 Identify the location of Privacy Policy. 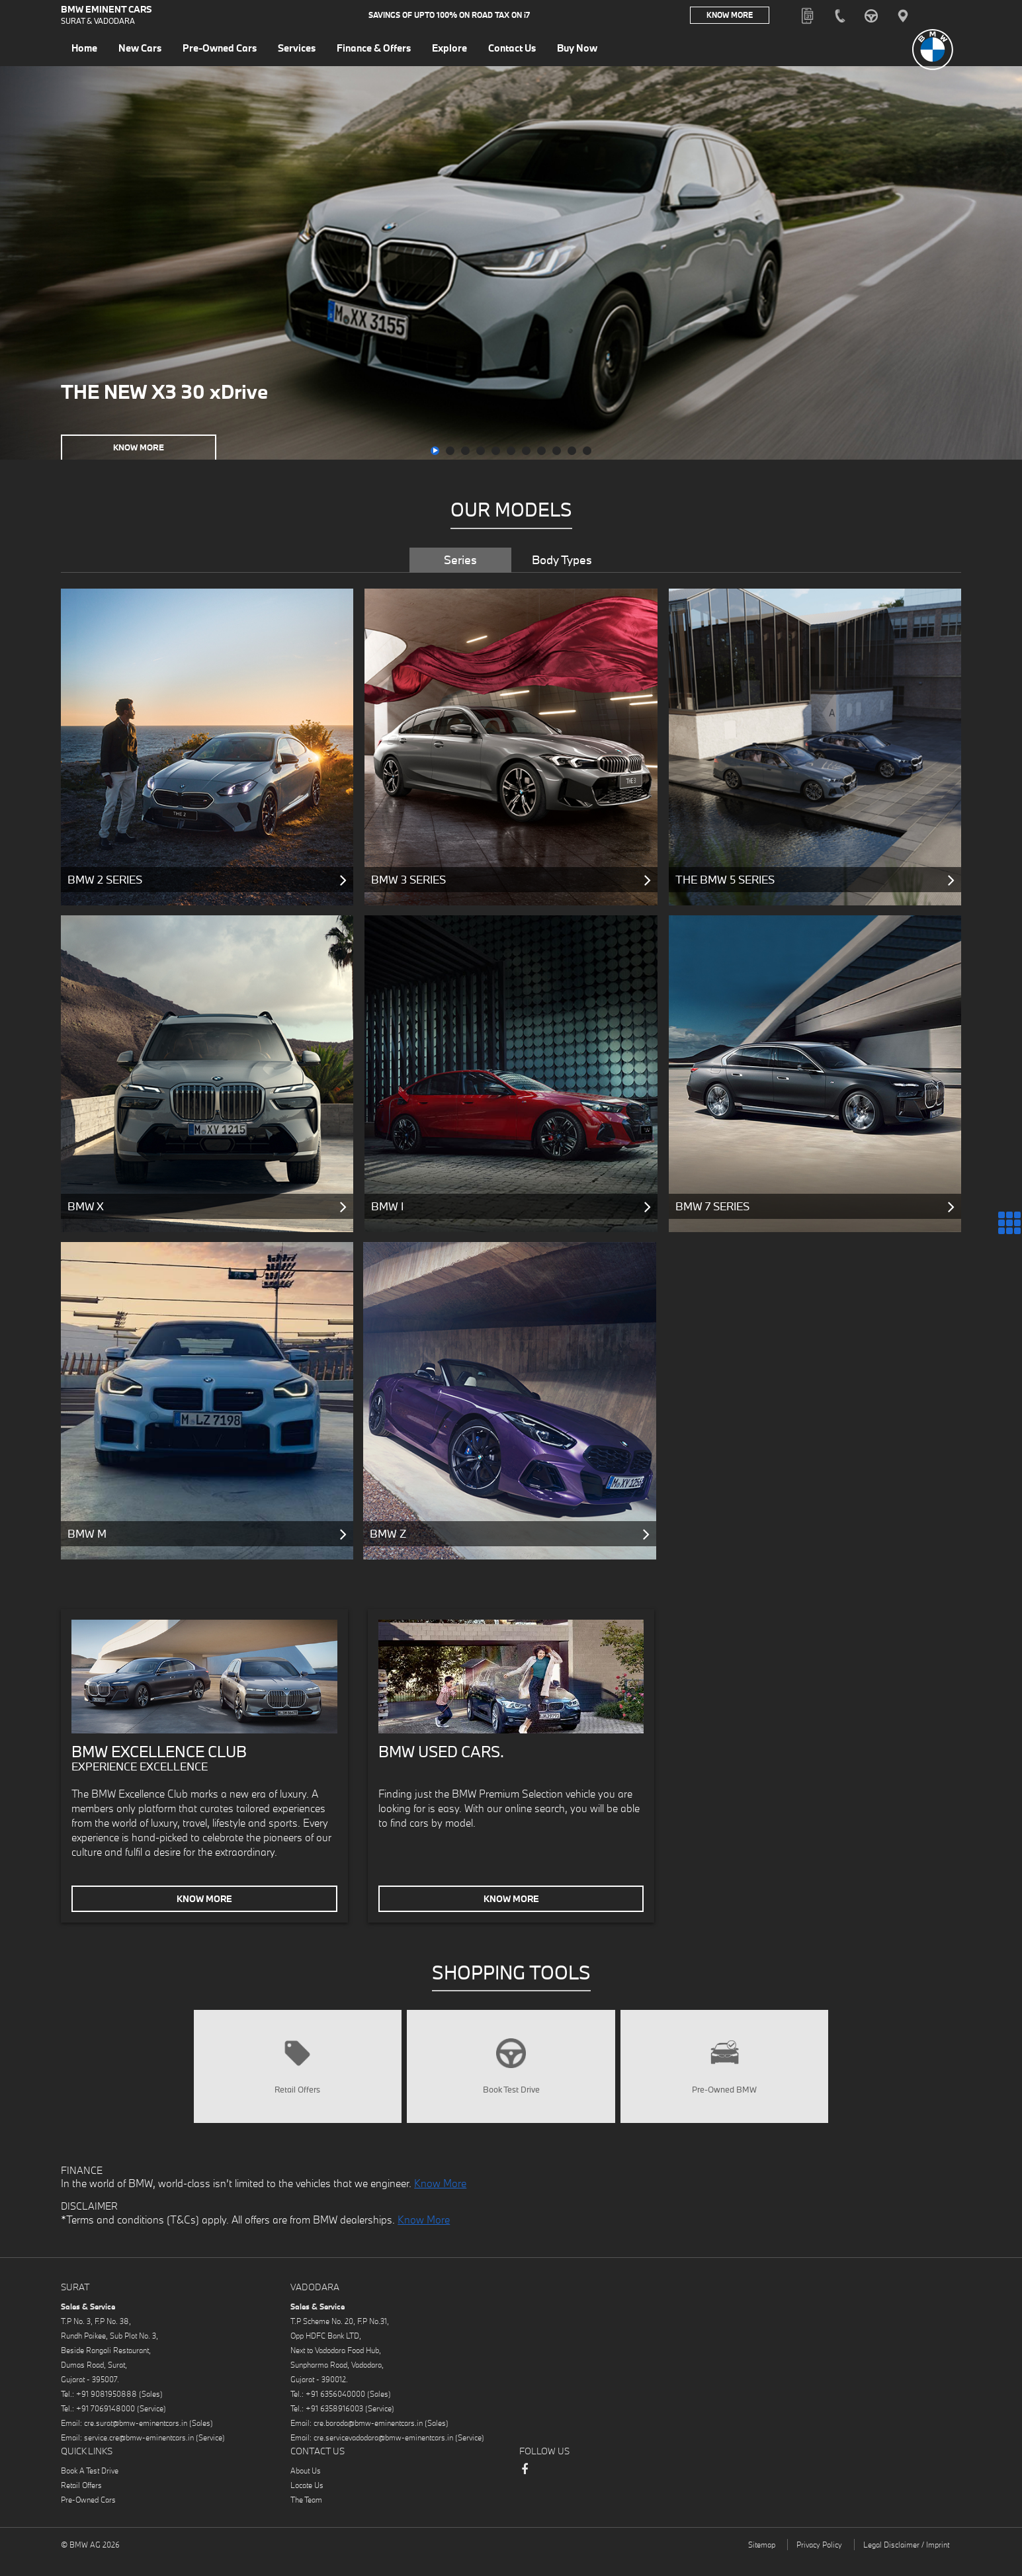
(819, 2562).